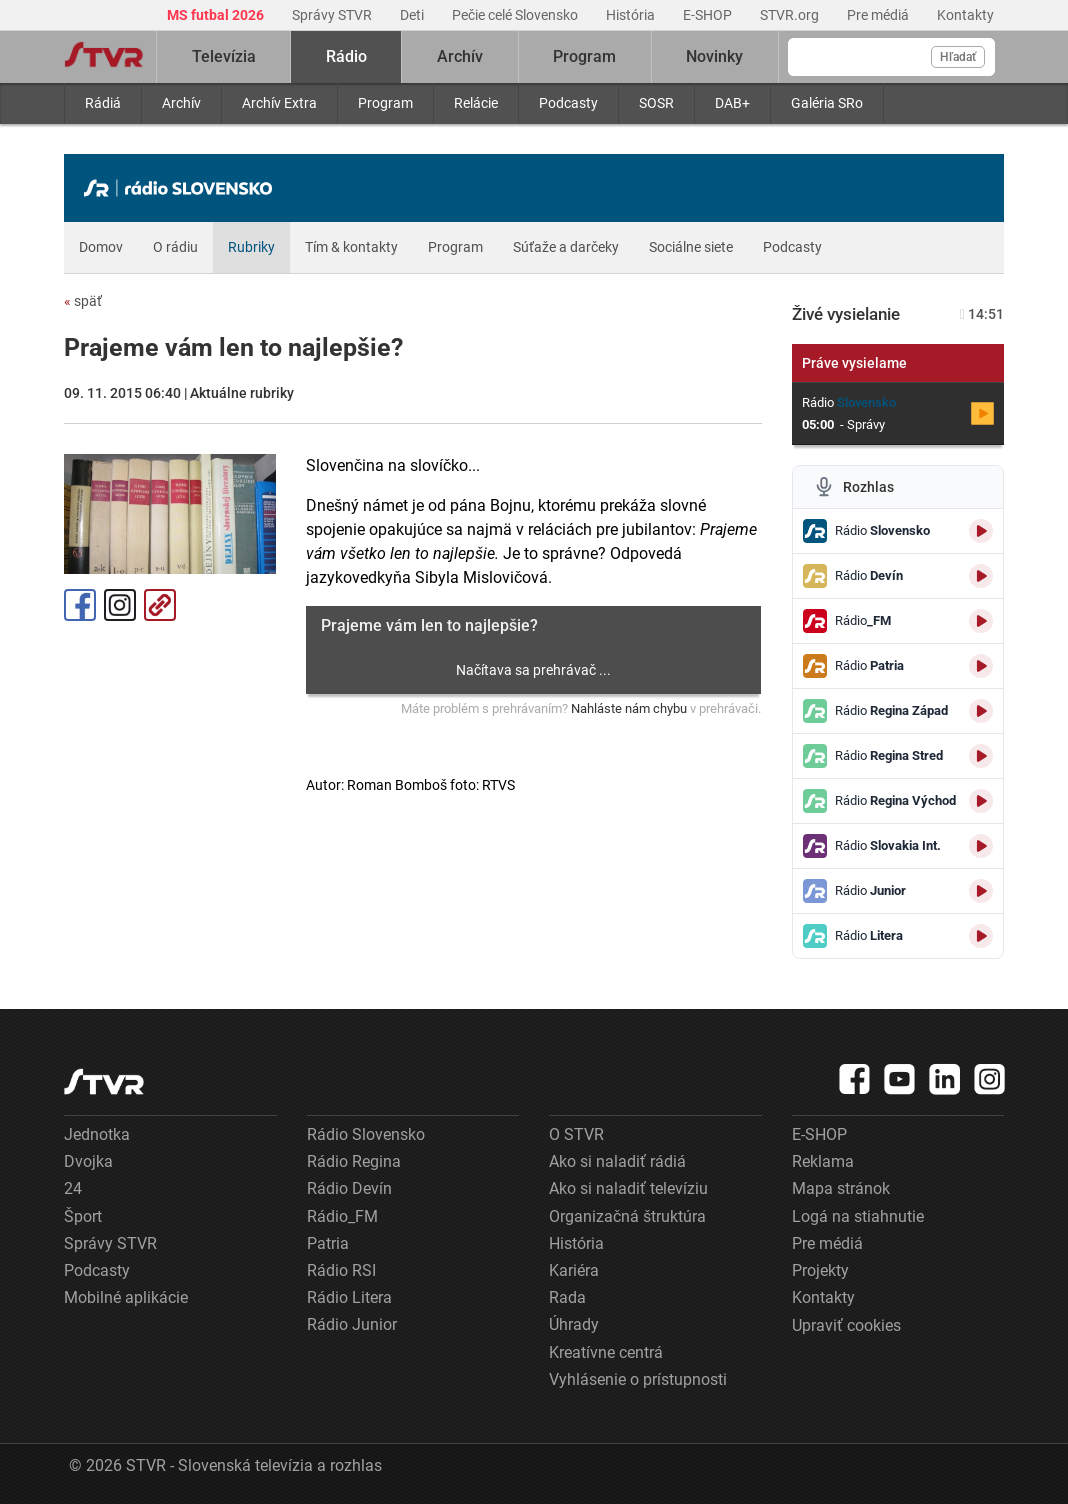 This screenshot has width=1068, height=1504. What do you see at coordinates (627, 1216) in the screenshot?
I see `Organizačná štruktúra` at bounding box center [627, 1216].